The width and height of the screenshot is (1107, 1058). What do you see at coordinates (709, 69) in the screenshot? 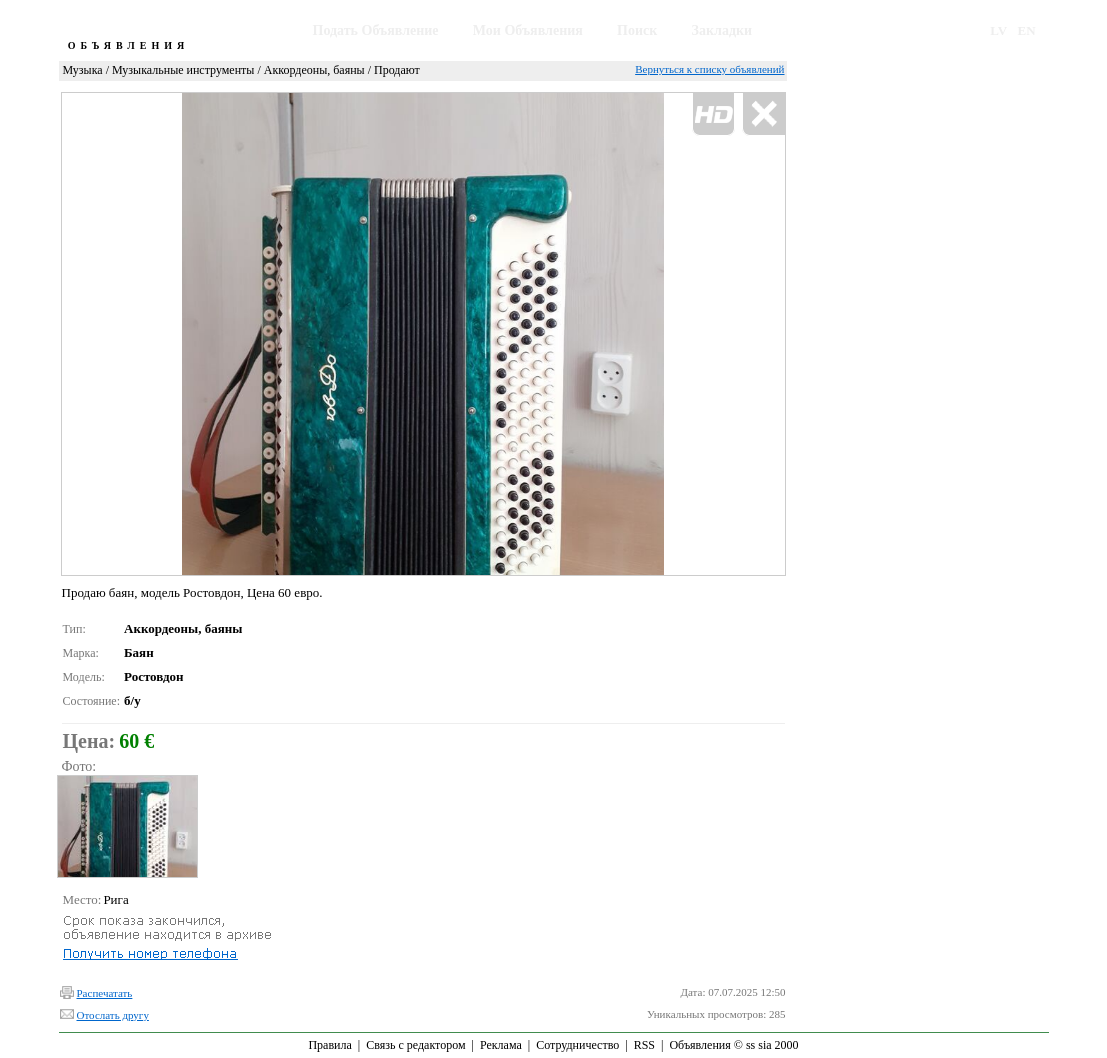
I see `Вернуться к списку объявлений` at bounding box center [709, 69].